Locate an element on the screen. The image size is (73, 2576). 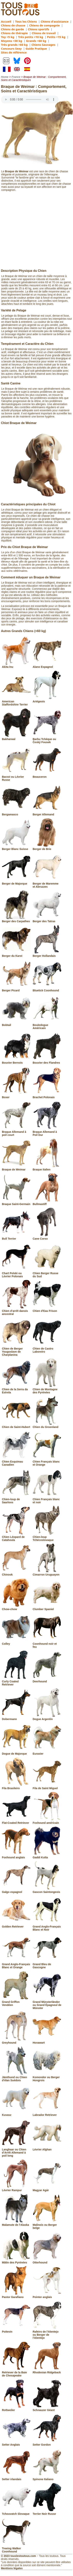
Mâtin des Pyrénées is located at coordinates (16, 2261).